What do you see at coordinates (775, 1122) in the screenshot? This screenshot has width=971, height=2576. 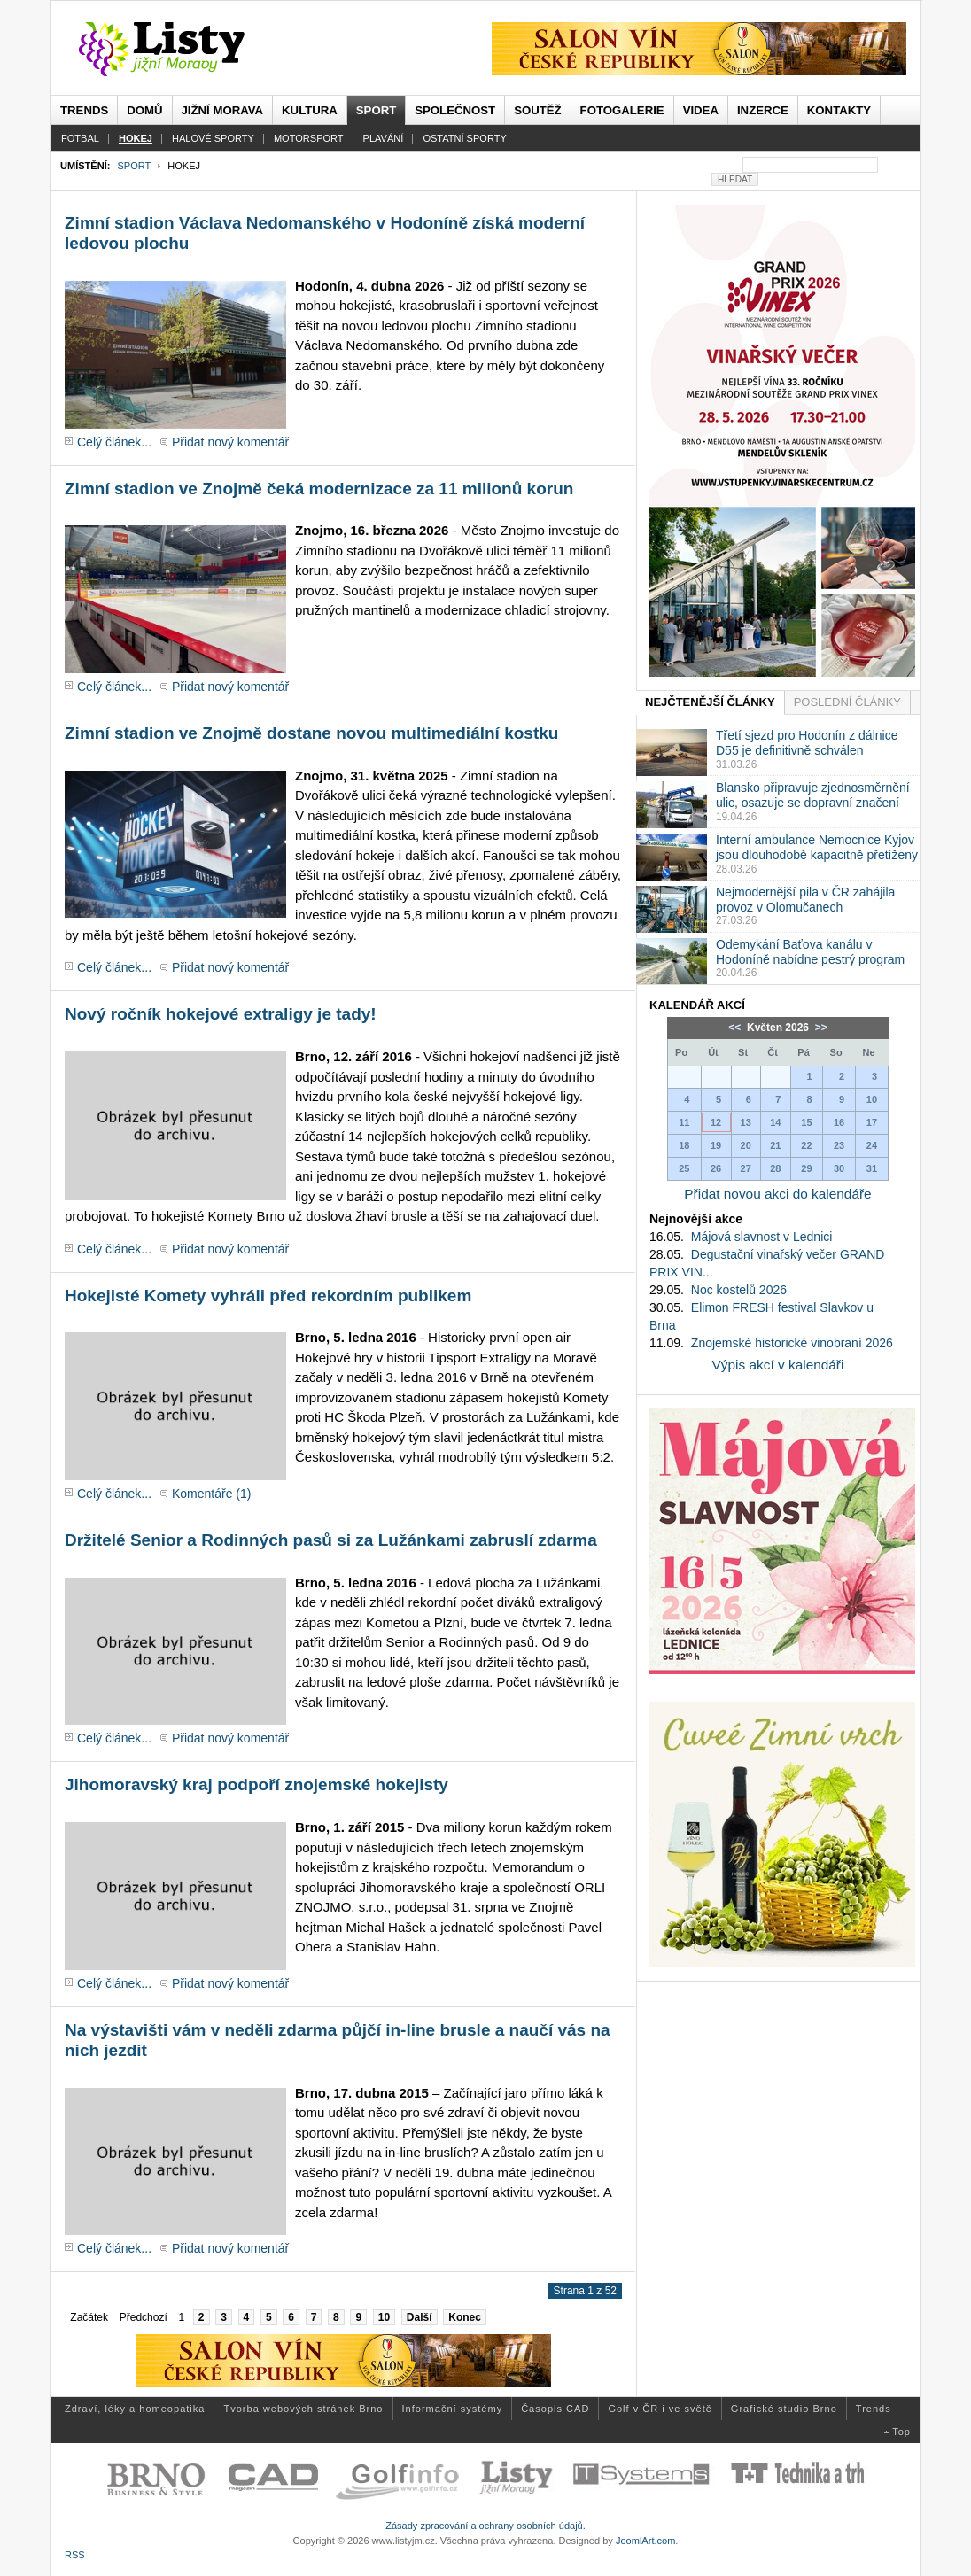 I see `14` at bounding box center [775, 1122].